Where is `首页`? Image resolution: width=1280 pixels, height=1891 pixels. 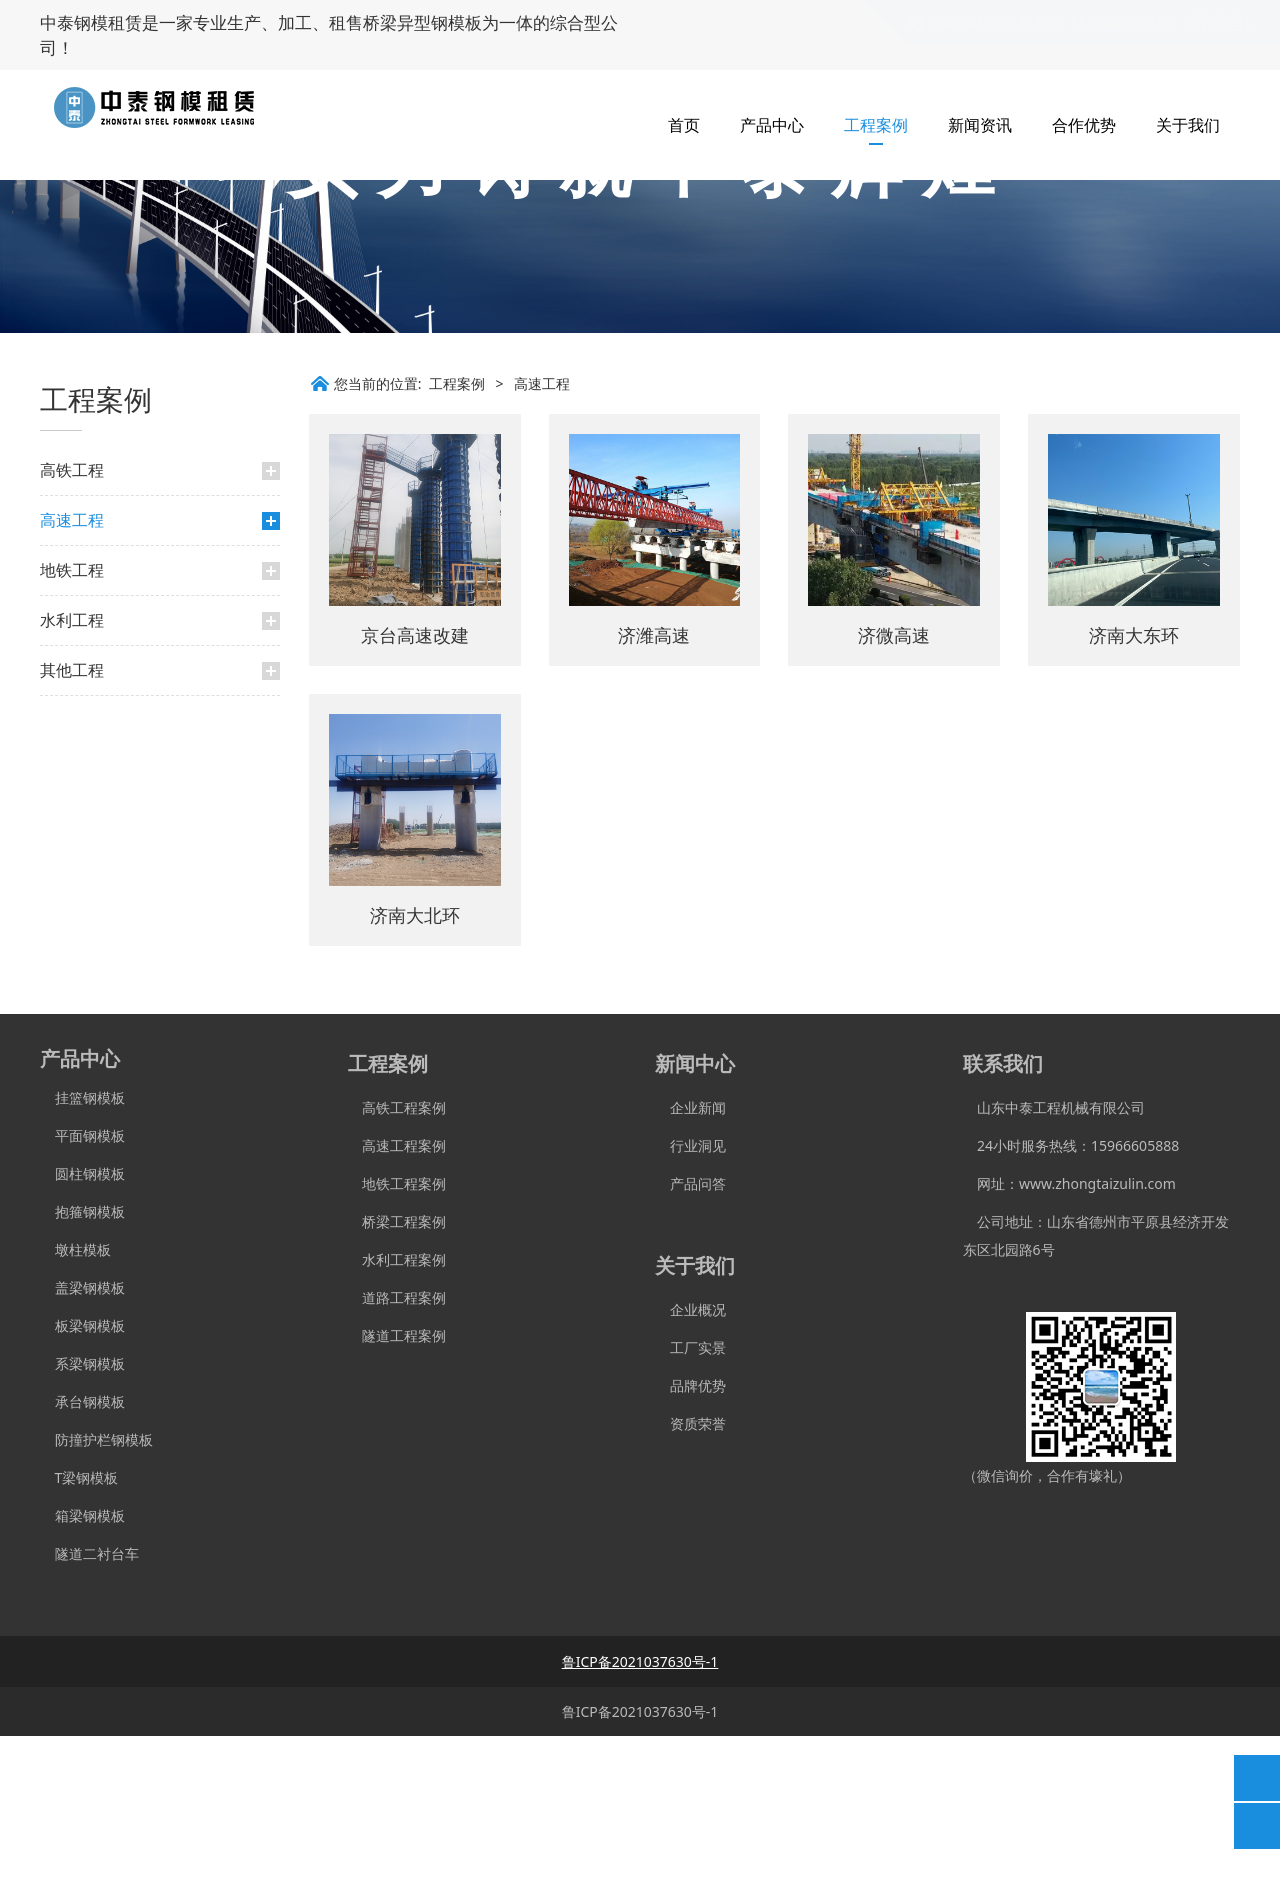 首页 is located at coordinates (684, 100).